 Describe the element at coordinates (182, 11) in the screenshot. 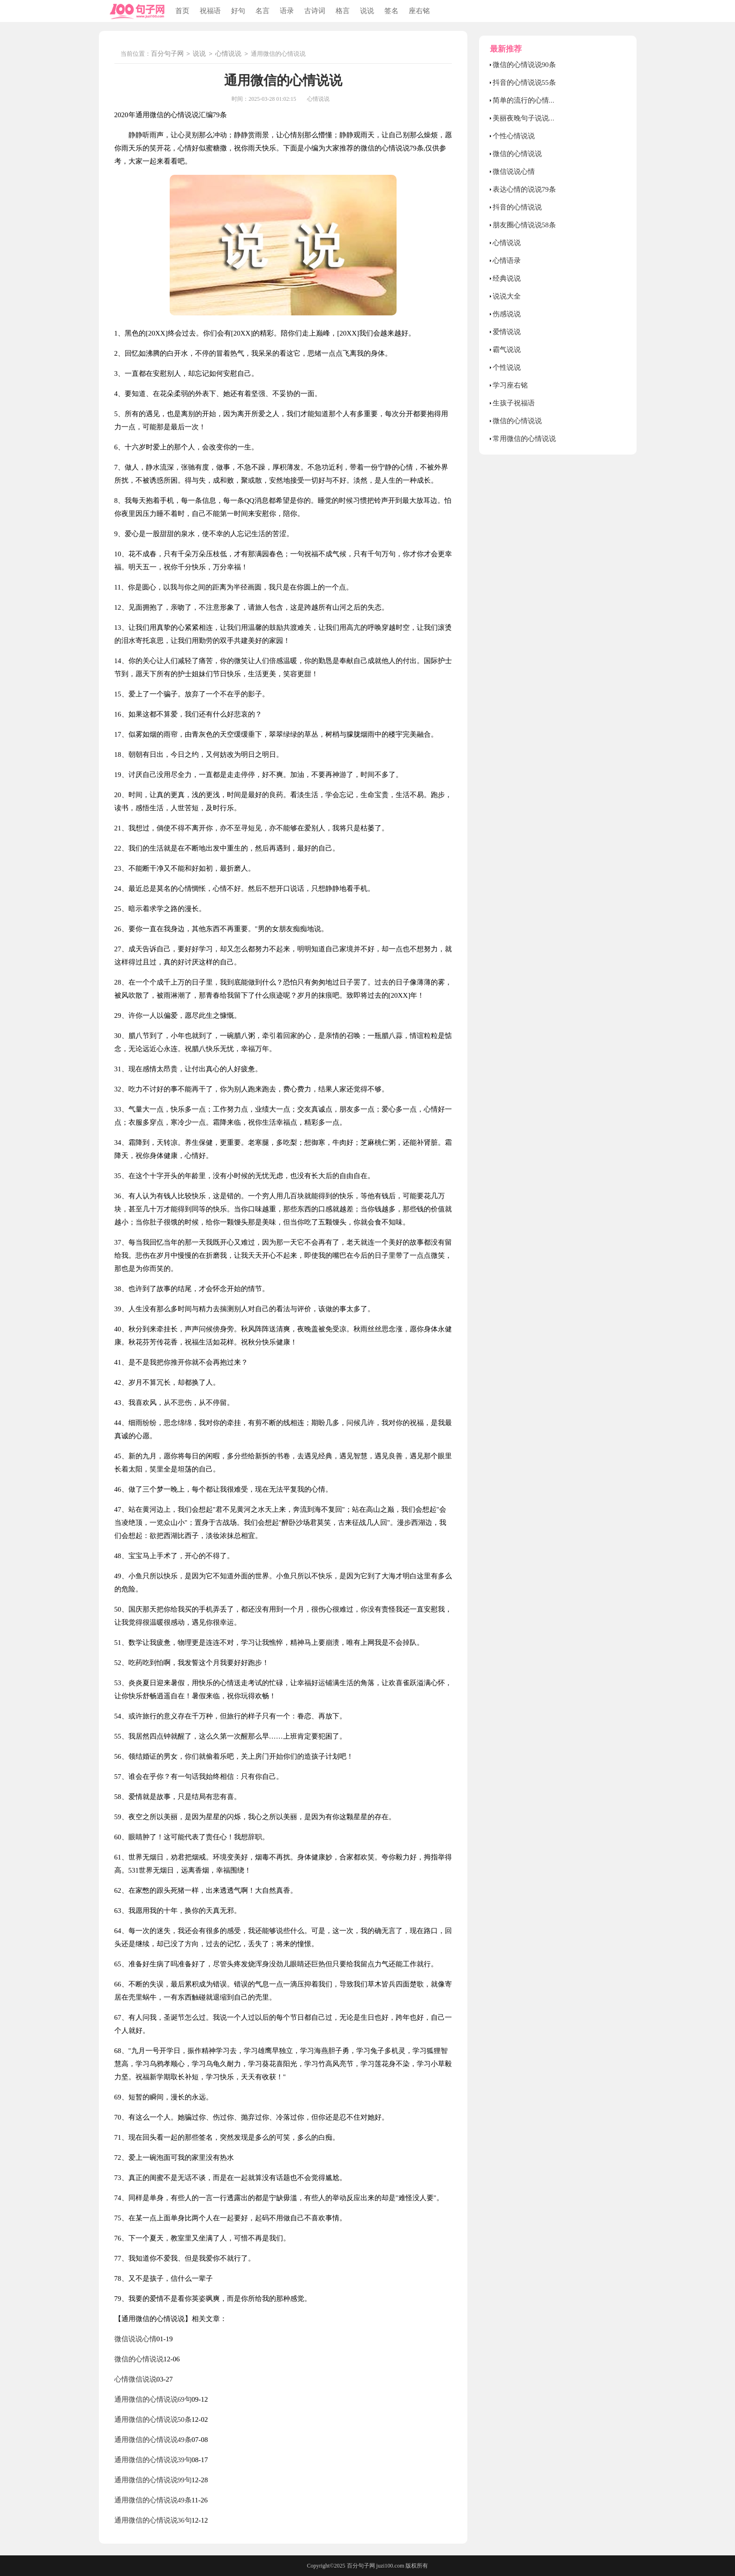

I see `首页` at that location.